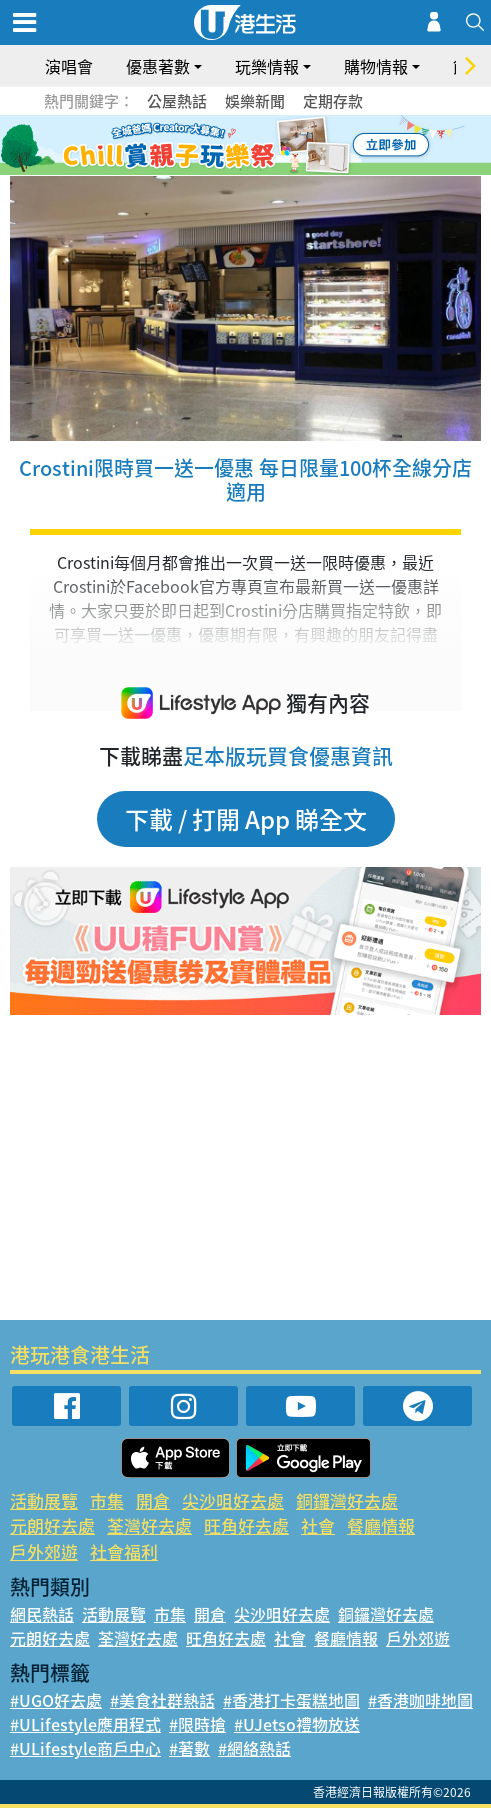  What do you see at coordinates (158, 66) in the screenshot?
I see `優惠著數` at bounding box center [158, 66].